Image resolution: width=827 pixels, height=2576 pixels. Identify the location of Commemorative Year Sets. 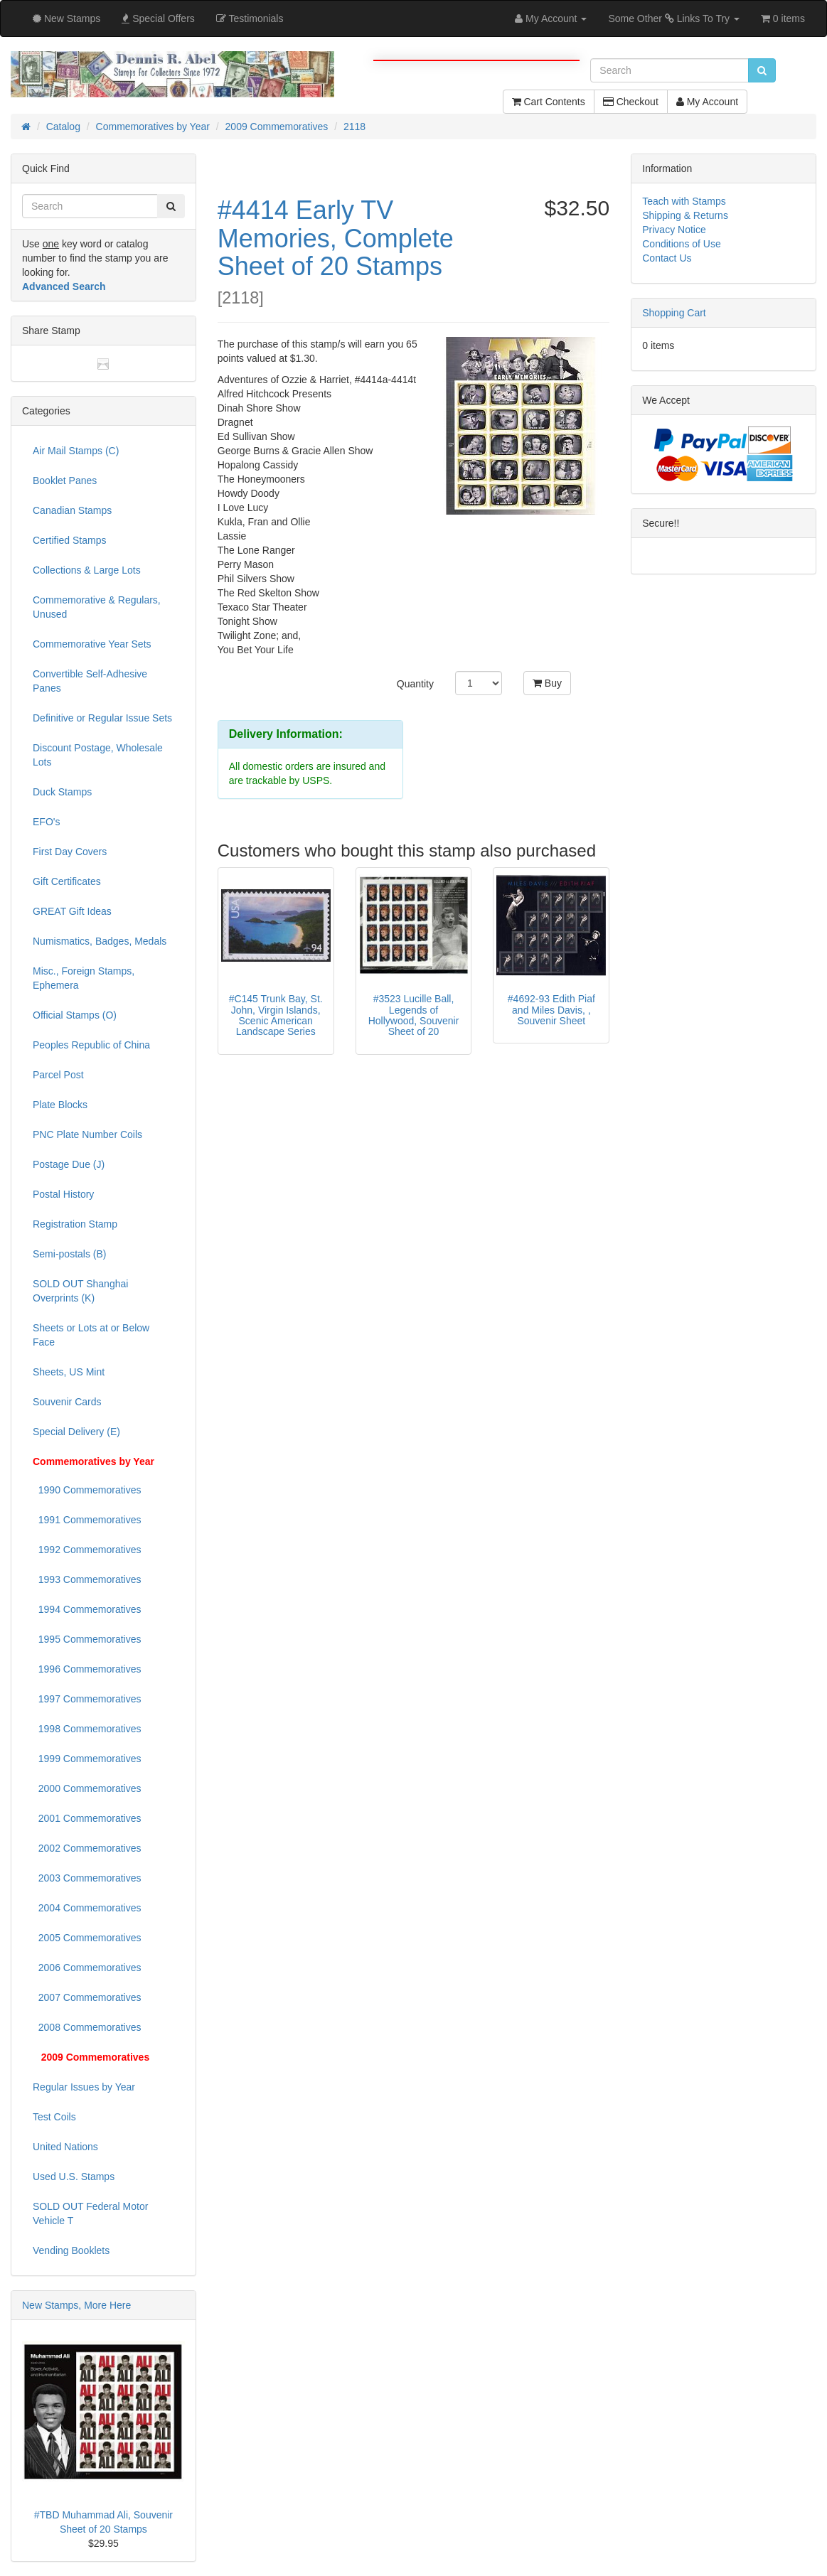
(92, 644).